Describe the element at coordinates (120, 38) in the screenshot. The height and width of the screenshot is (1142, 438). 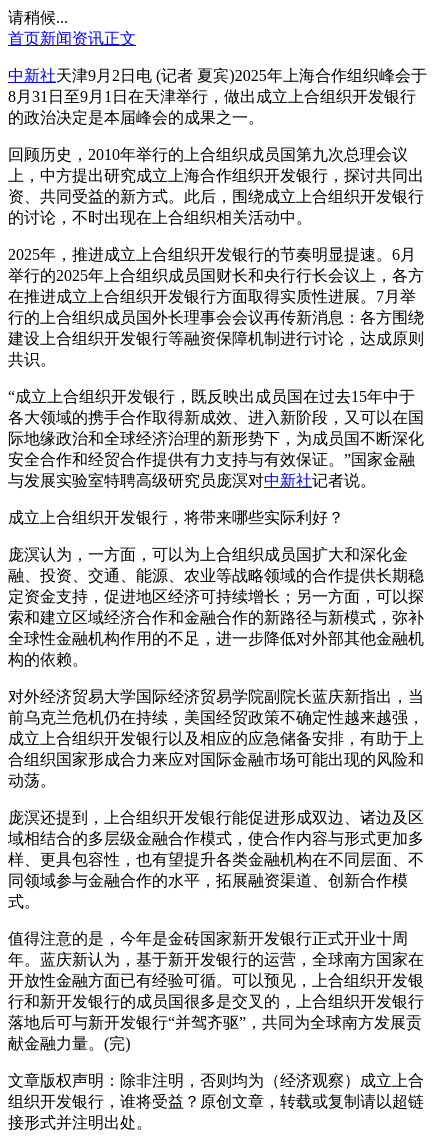
I see `正文` at that location.